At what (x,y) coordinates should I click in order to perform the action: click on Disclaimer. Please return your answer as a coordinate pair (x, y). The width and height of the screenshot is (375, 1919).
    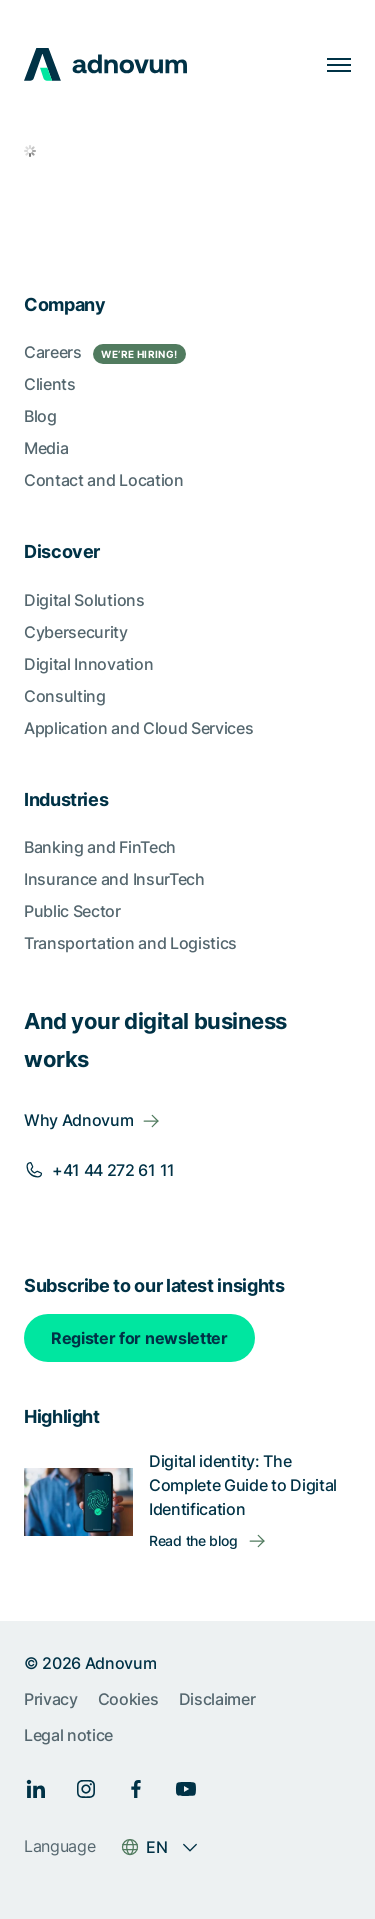
    Looking at the image, I should click on (217, 1699).